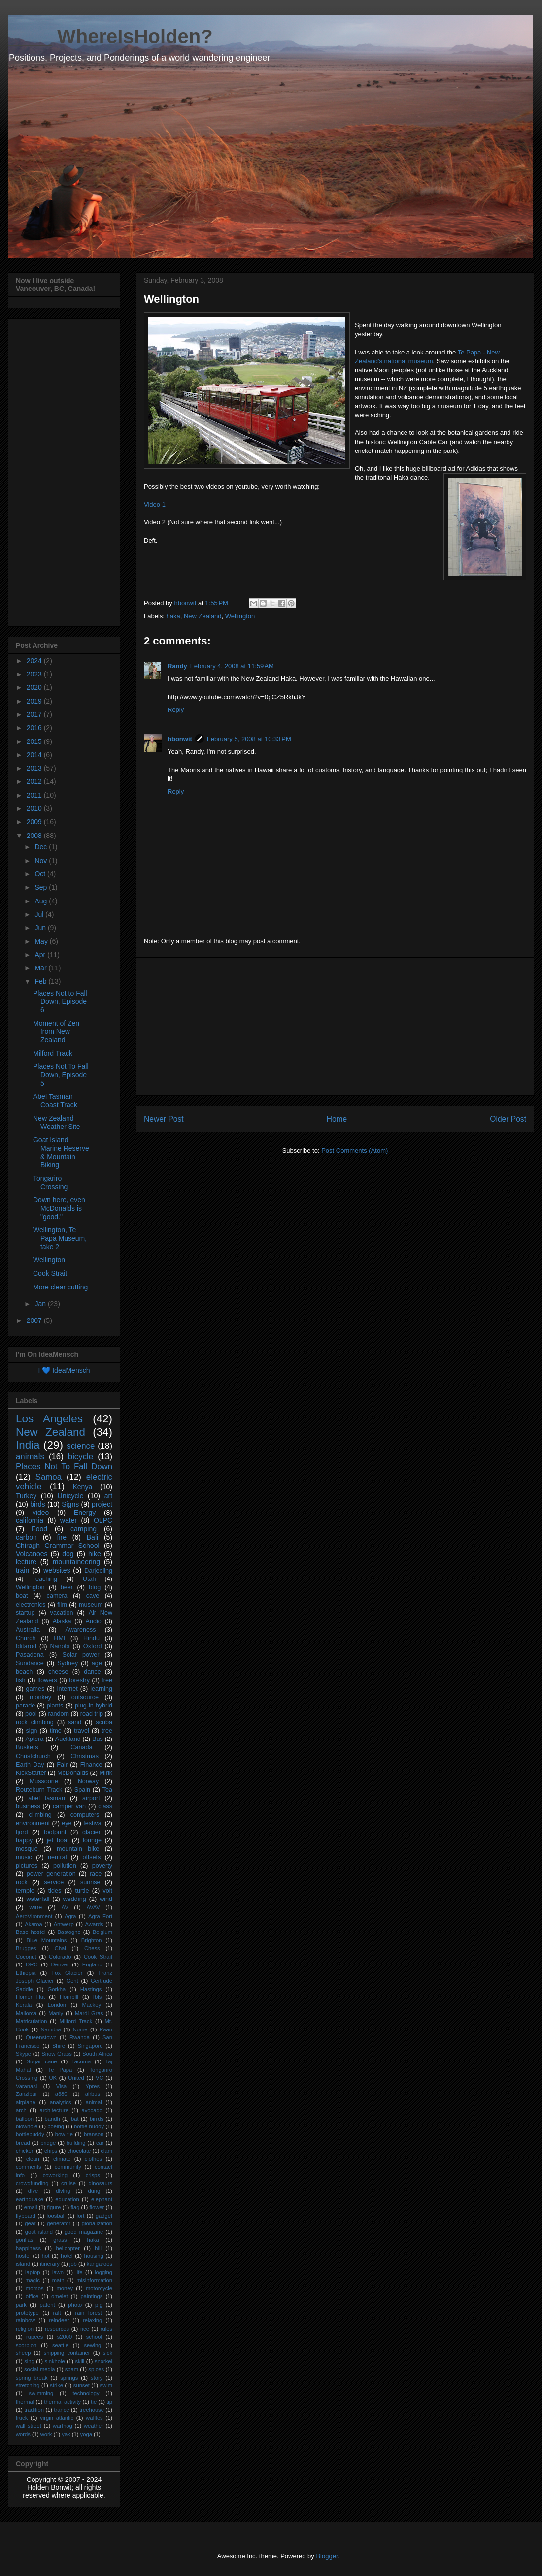 The image size is (542, 2576). I want to click on Snow Grass, so click(56, 2054).